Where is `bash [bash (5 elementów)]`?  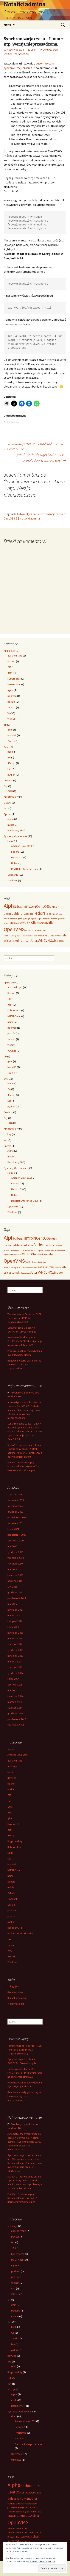 bash [bash (5 elementów)] is located at coordinates (20, 906).